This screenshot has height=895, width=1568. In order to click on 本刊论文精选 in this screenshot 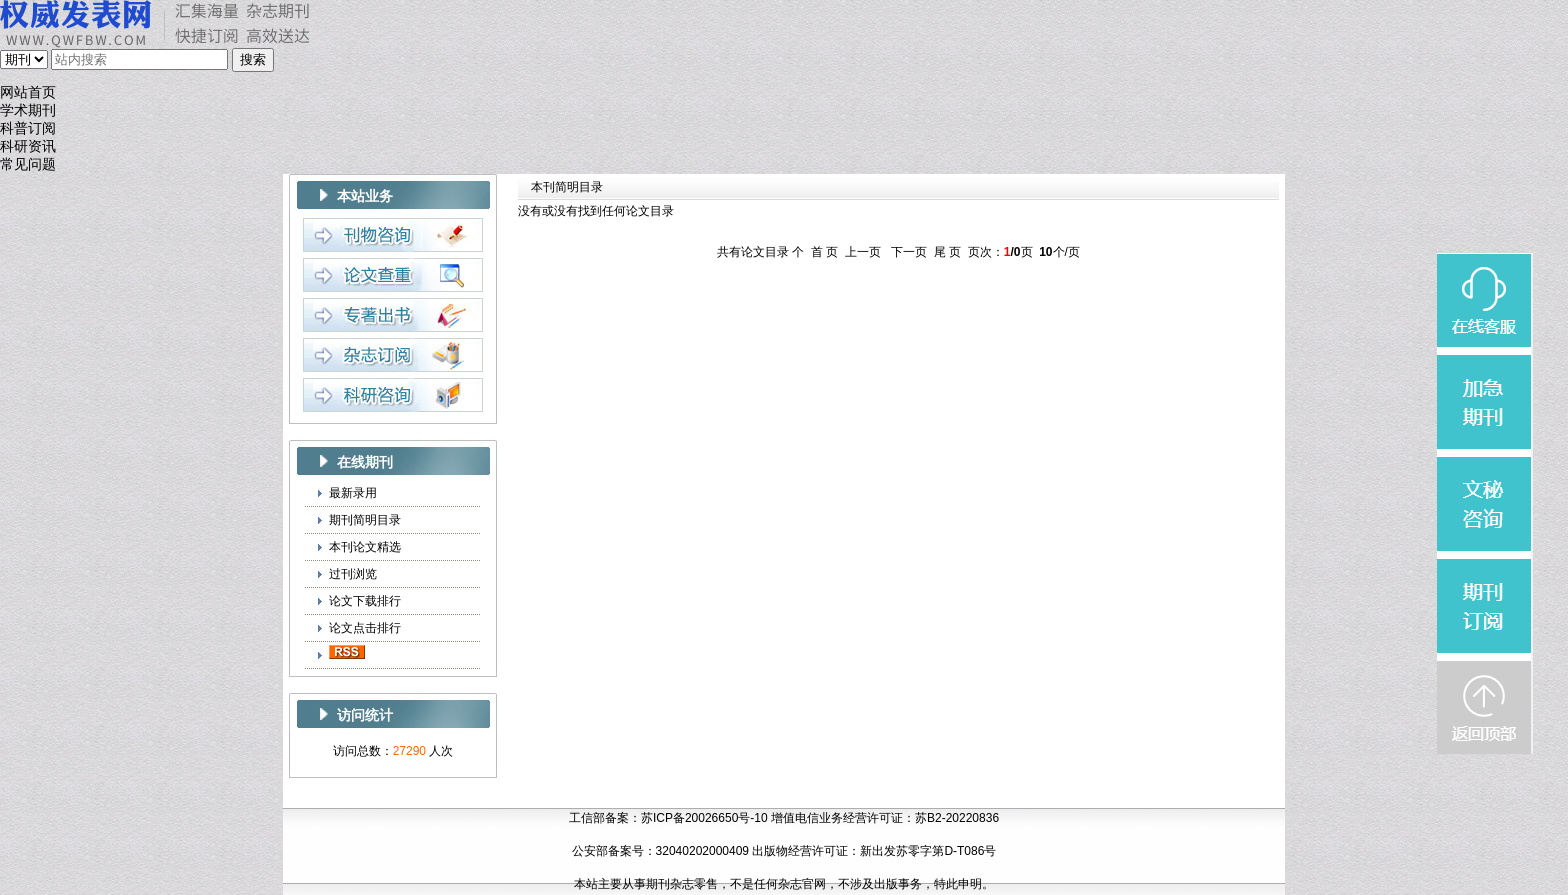, I will do `click(365, 547)`.